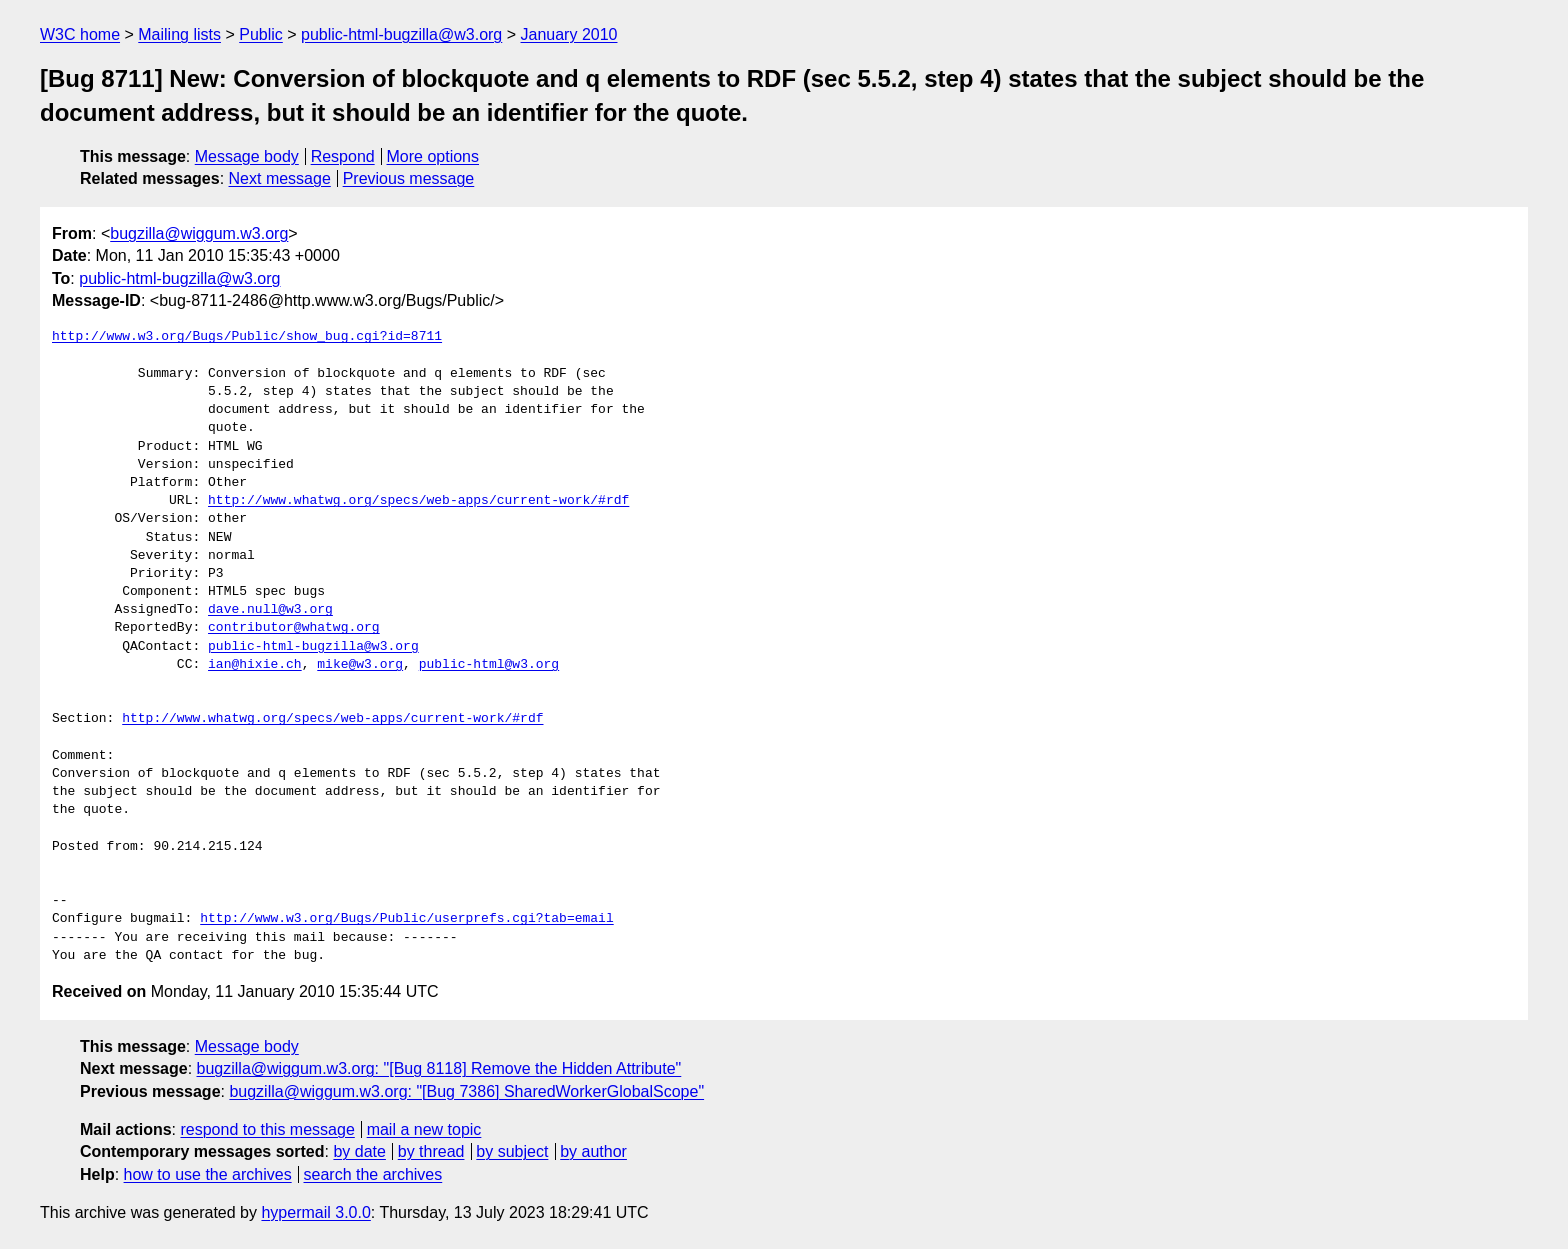 This screenshot has height=1249, width=1568. Describe the element at coordinates (255, 665) in the screenshot. I see `ian@hixie.ch` at that location.